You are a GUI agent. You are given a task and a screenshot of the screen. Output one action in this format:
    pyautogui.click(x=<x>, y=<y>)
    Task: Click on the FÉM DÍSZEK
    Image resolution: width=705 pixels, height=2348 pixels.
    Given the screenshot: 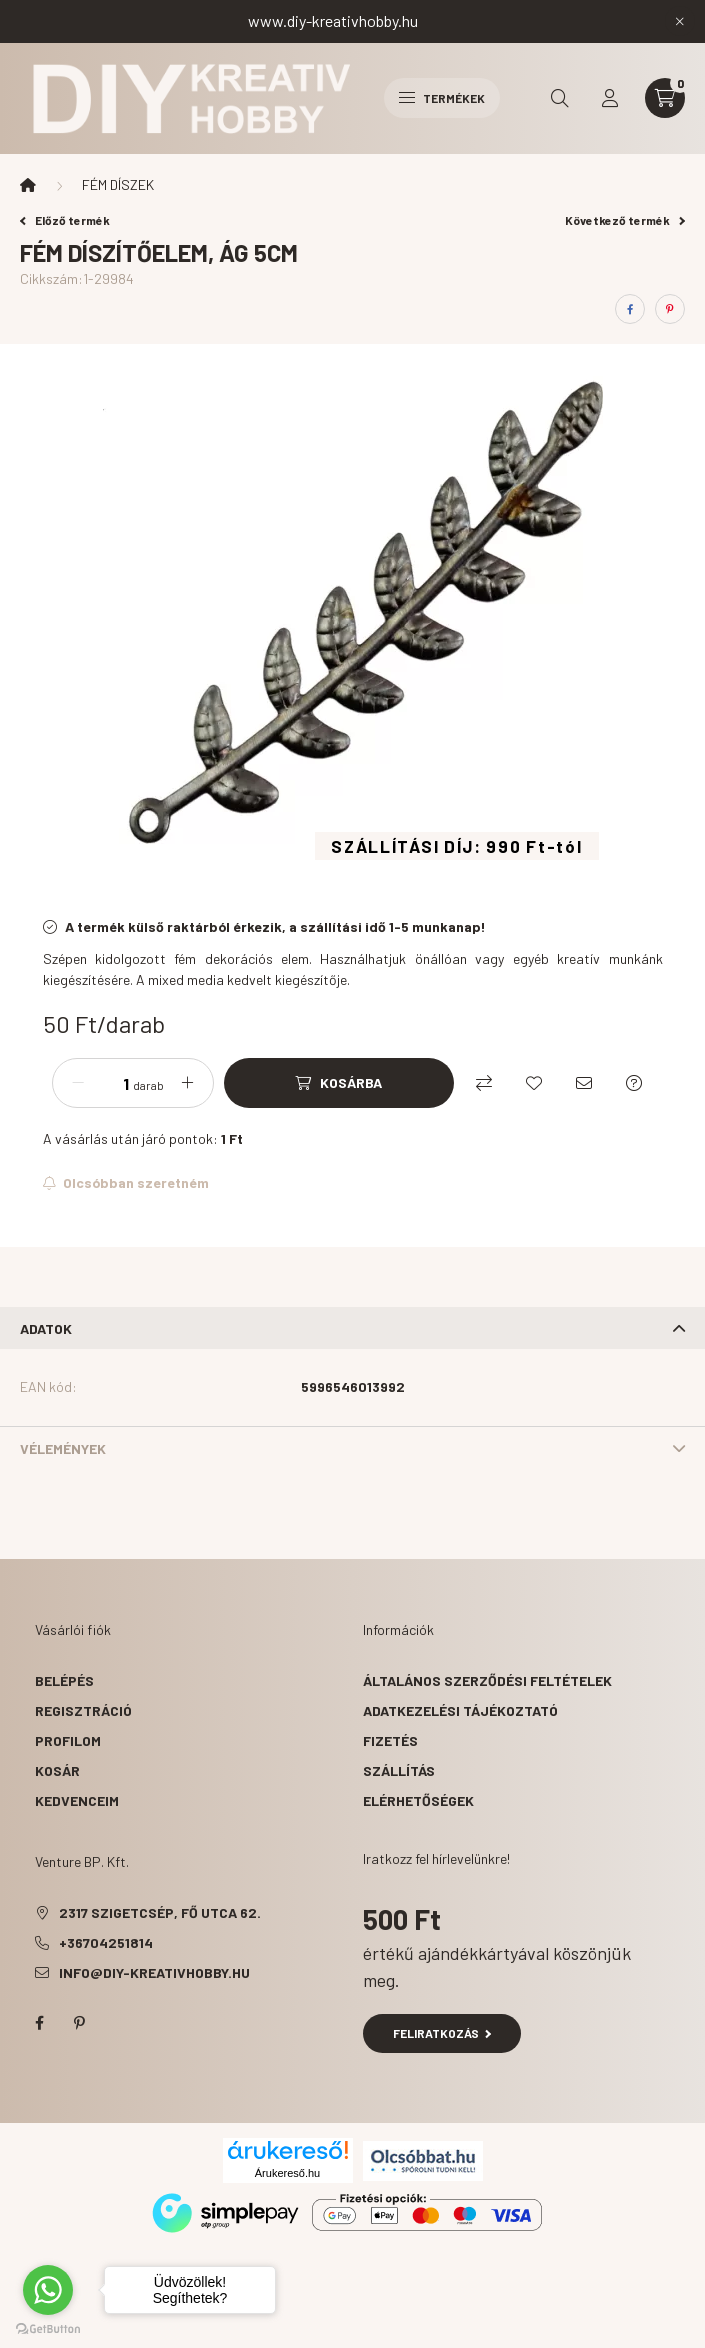 What is the action you would take?
    pyautogui.click(x=118, y=184)
    